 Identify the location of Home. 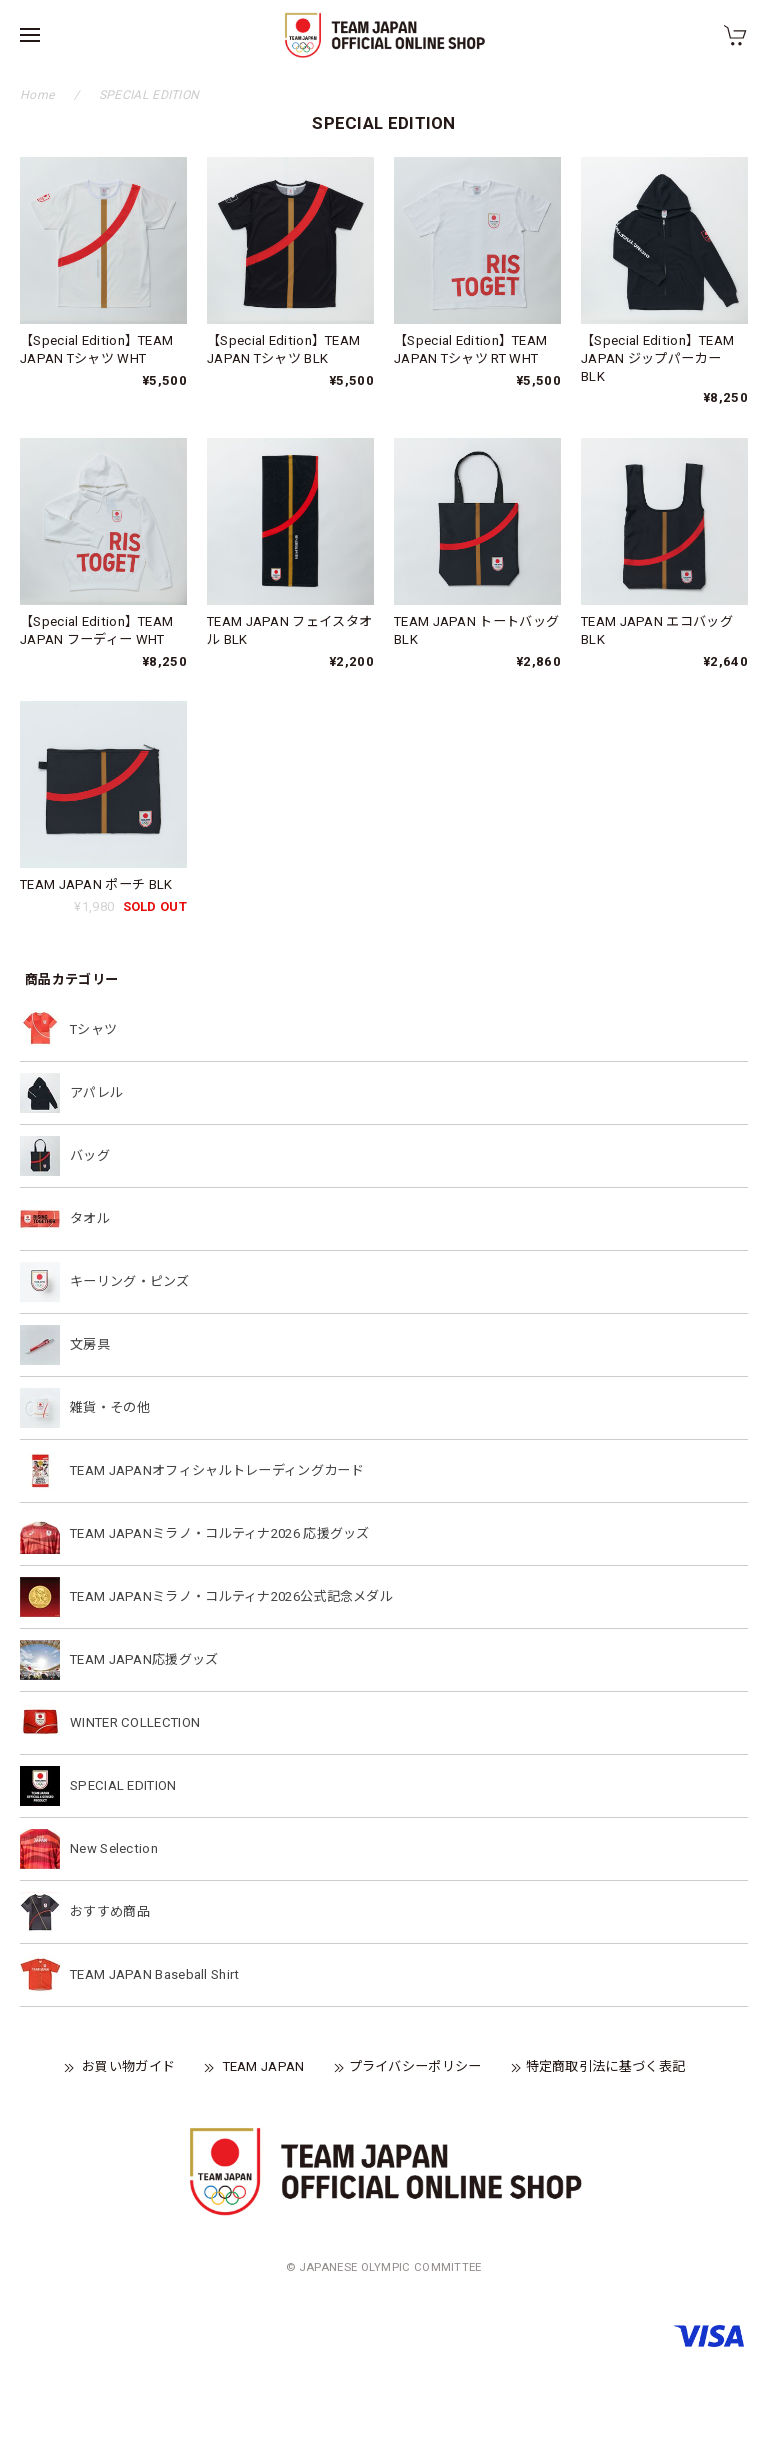
(37, 95).